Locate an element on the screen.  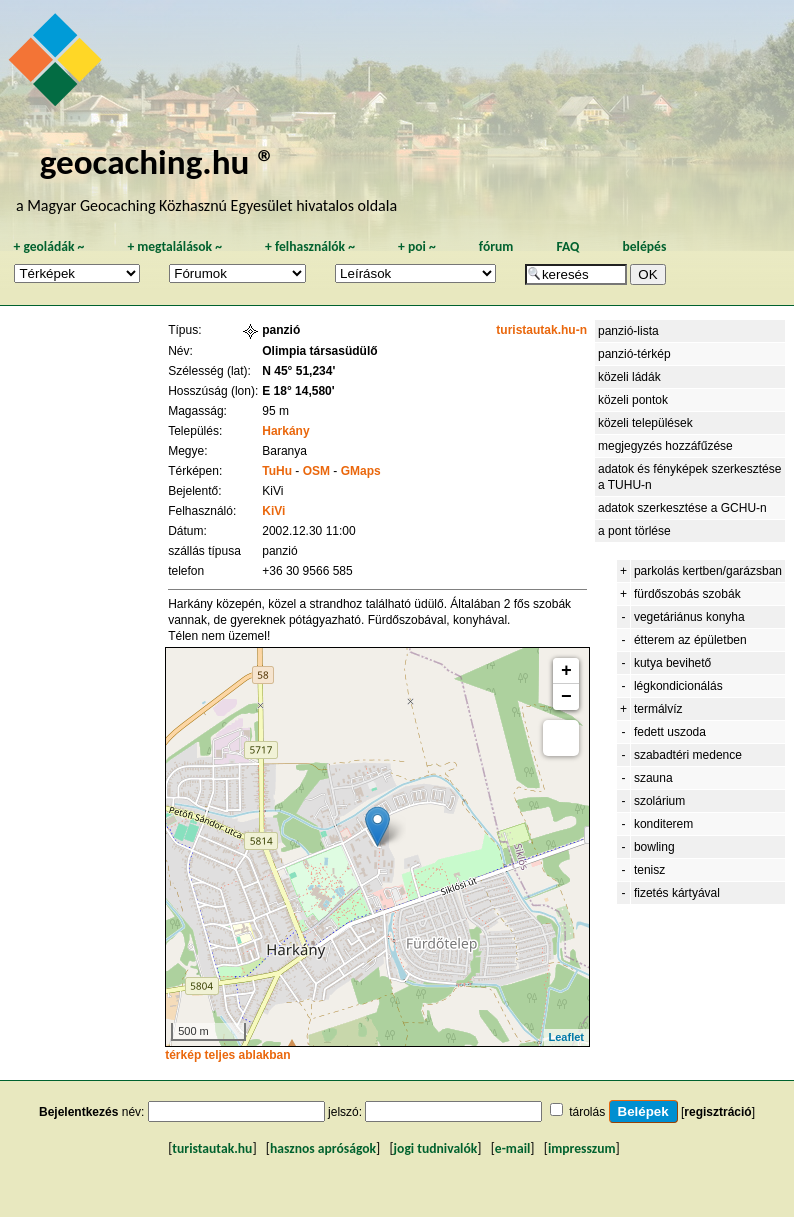
− [button] is located at coordinates (566, 697).